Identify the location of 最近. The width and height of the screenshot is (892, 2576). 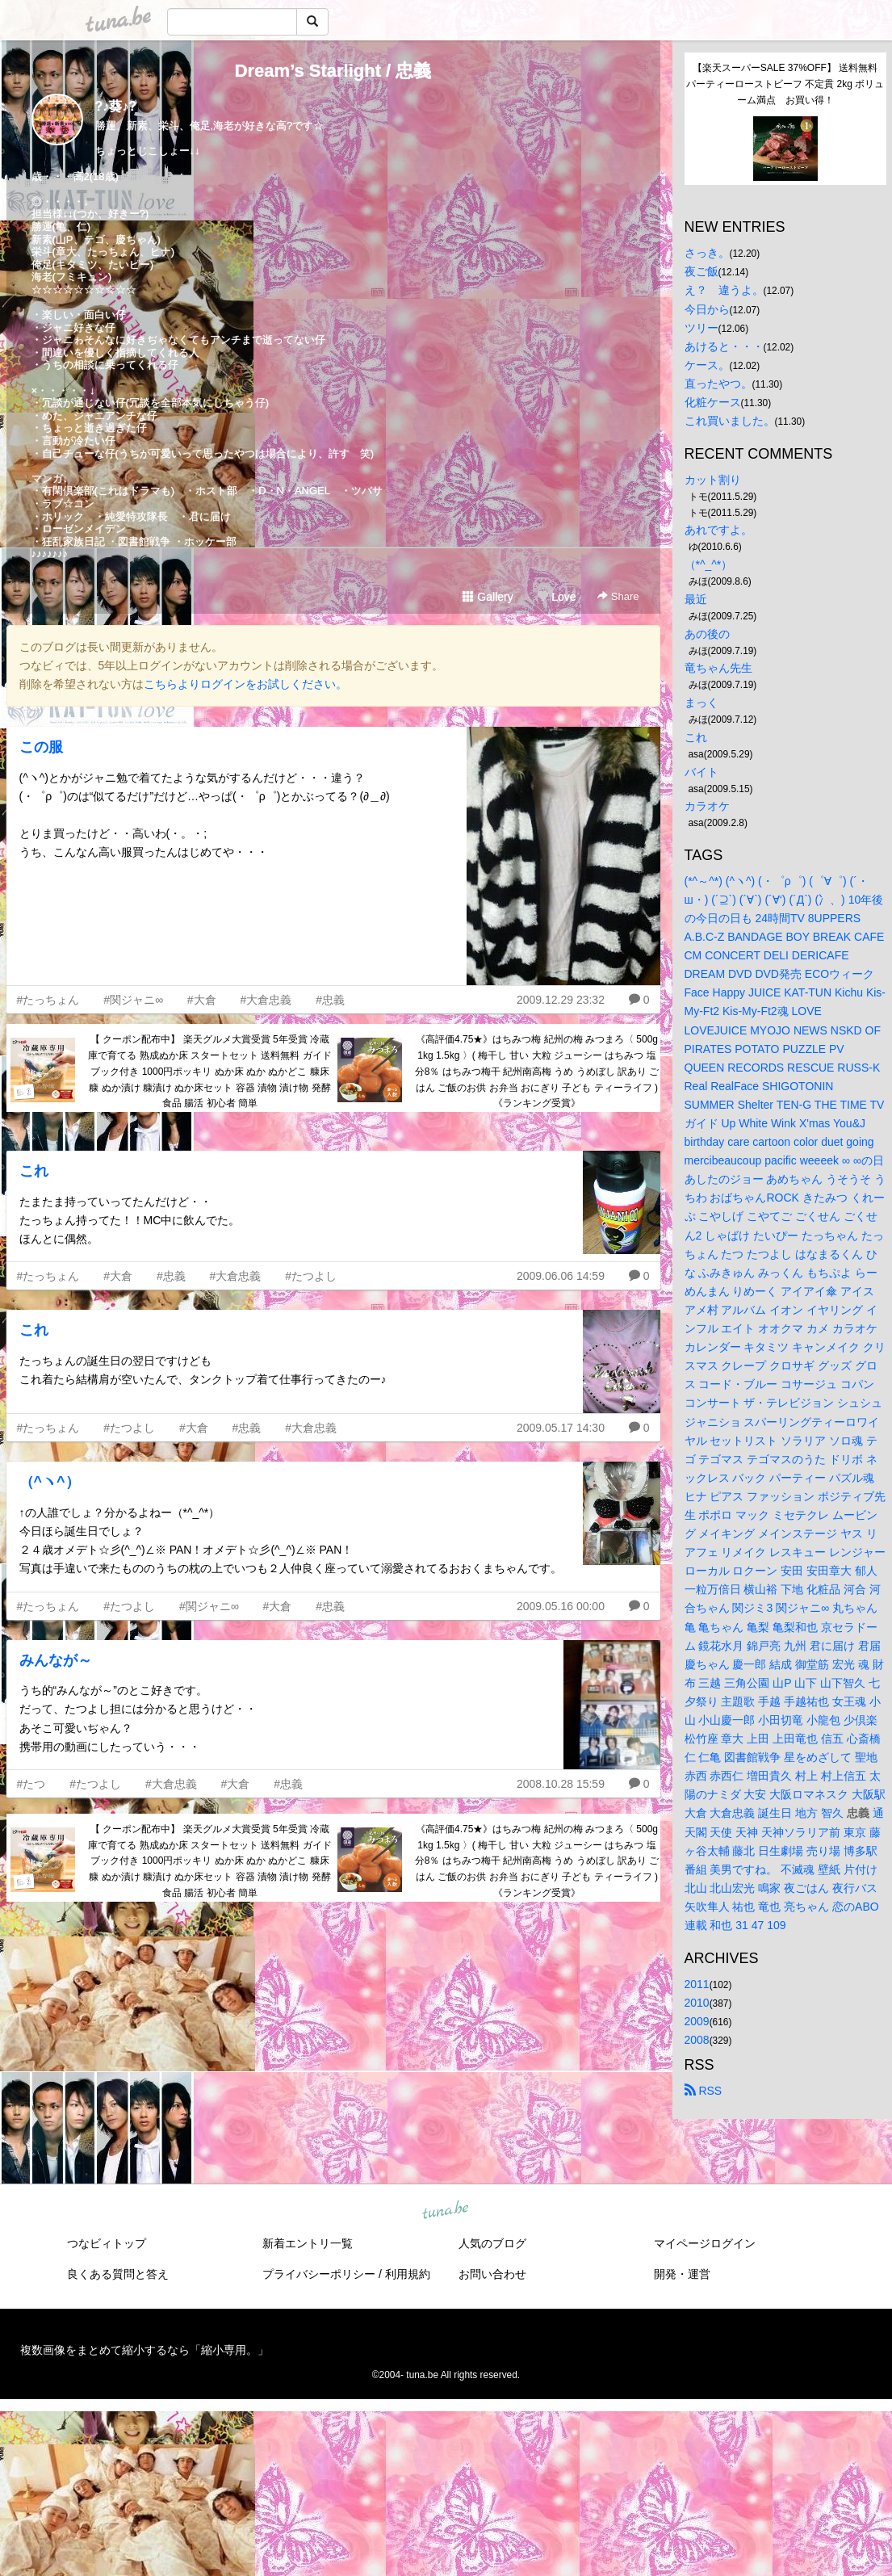
(696, 599).